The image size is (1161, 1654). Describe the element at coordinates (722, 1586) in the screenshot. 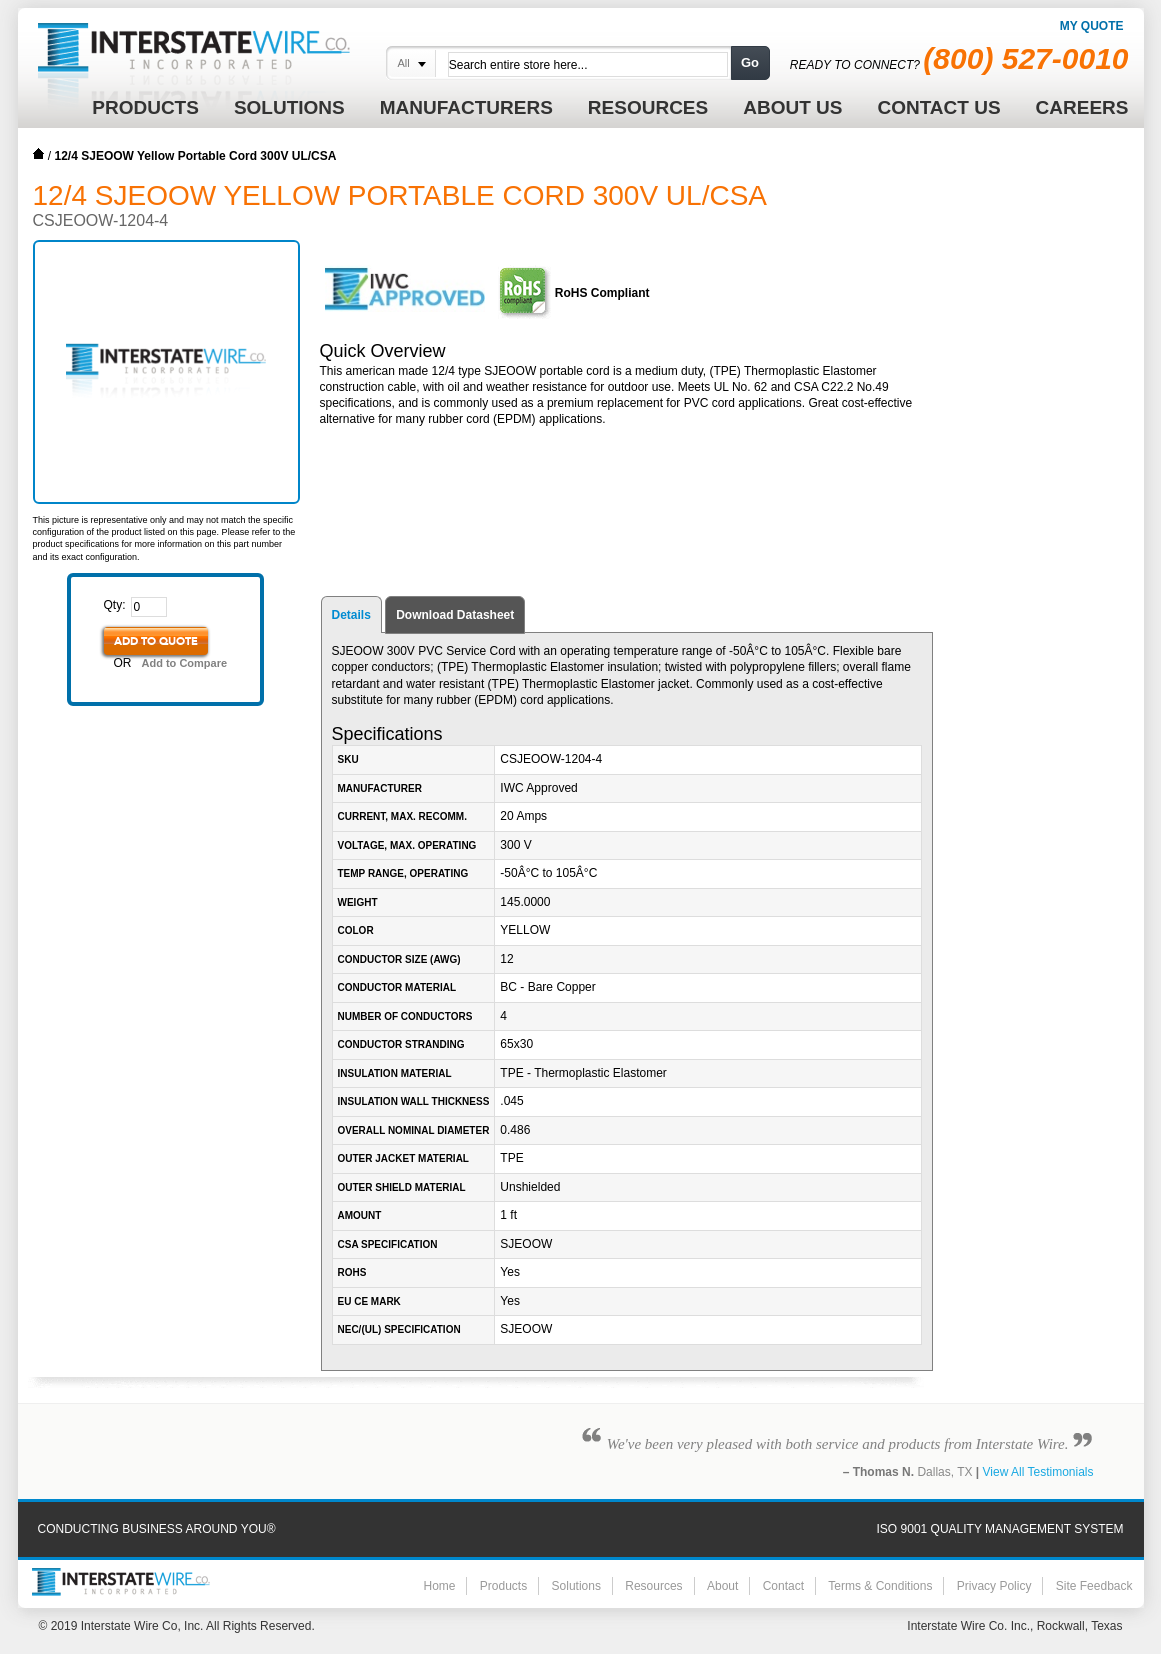

I see `About` at that location.